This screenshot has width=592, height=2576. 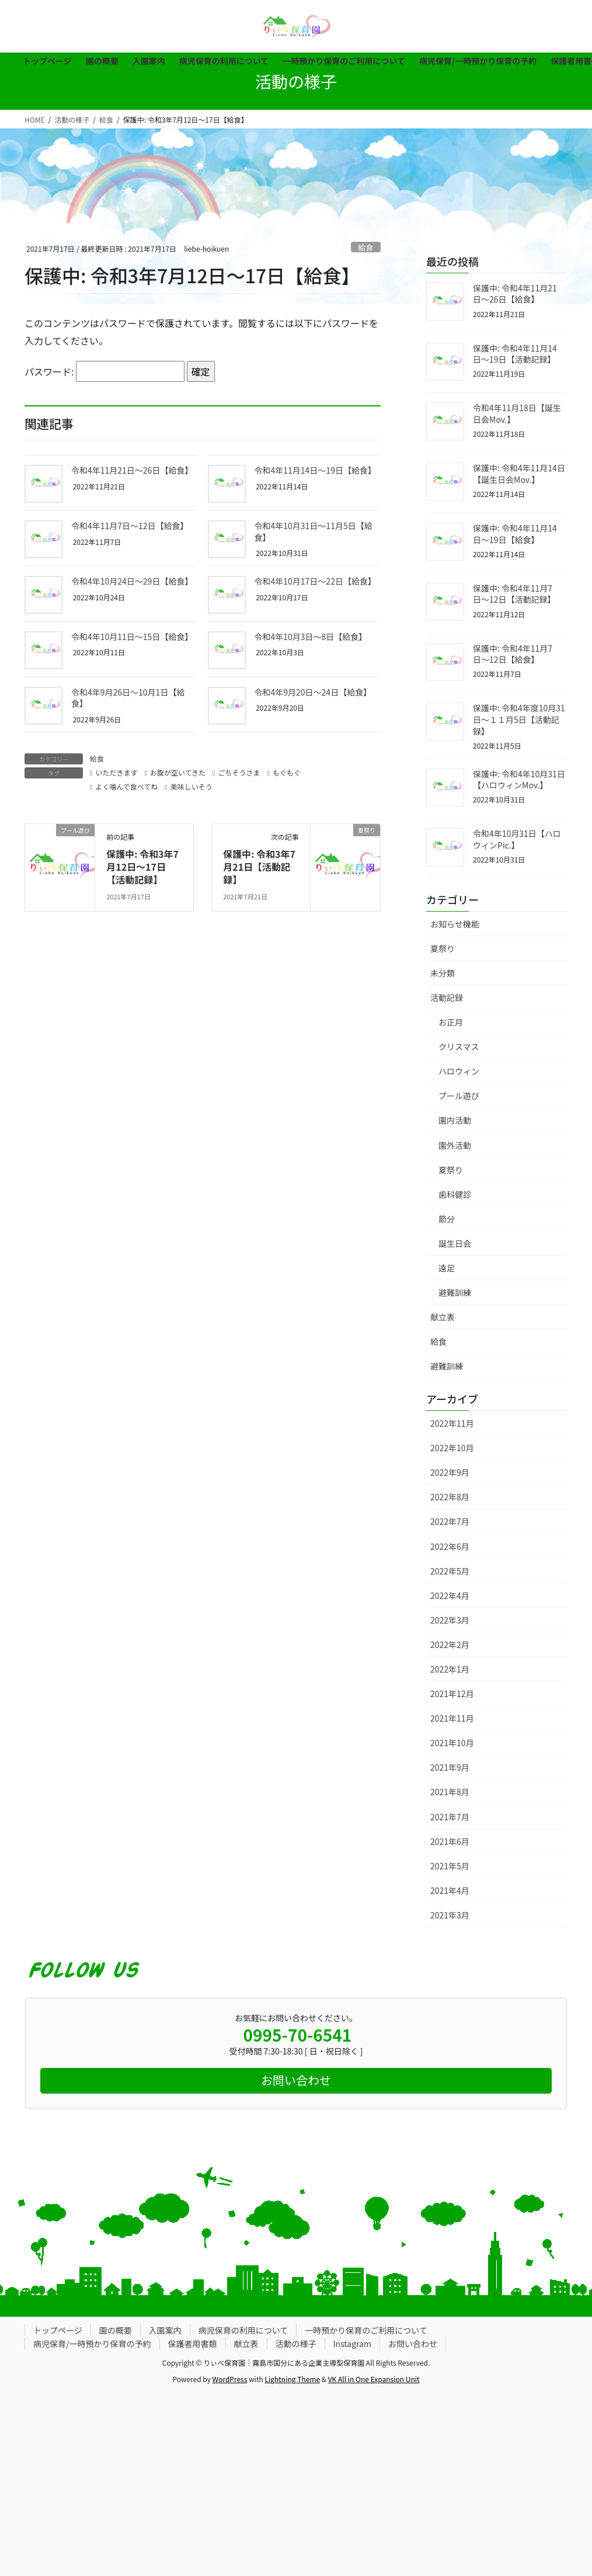 What do you see at coordinates (239, 772) in the screenshot?
I see `ごちそうさま` at bounding box center [239, 772].